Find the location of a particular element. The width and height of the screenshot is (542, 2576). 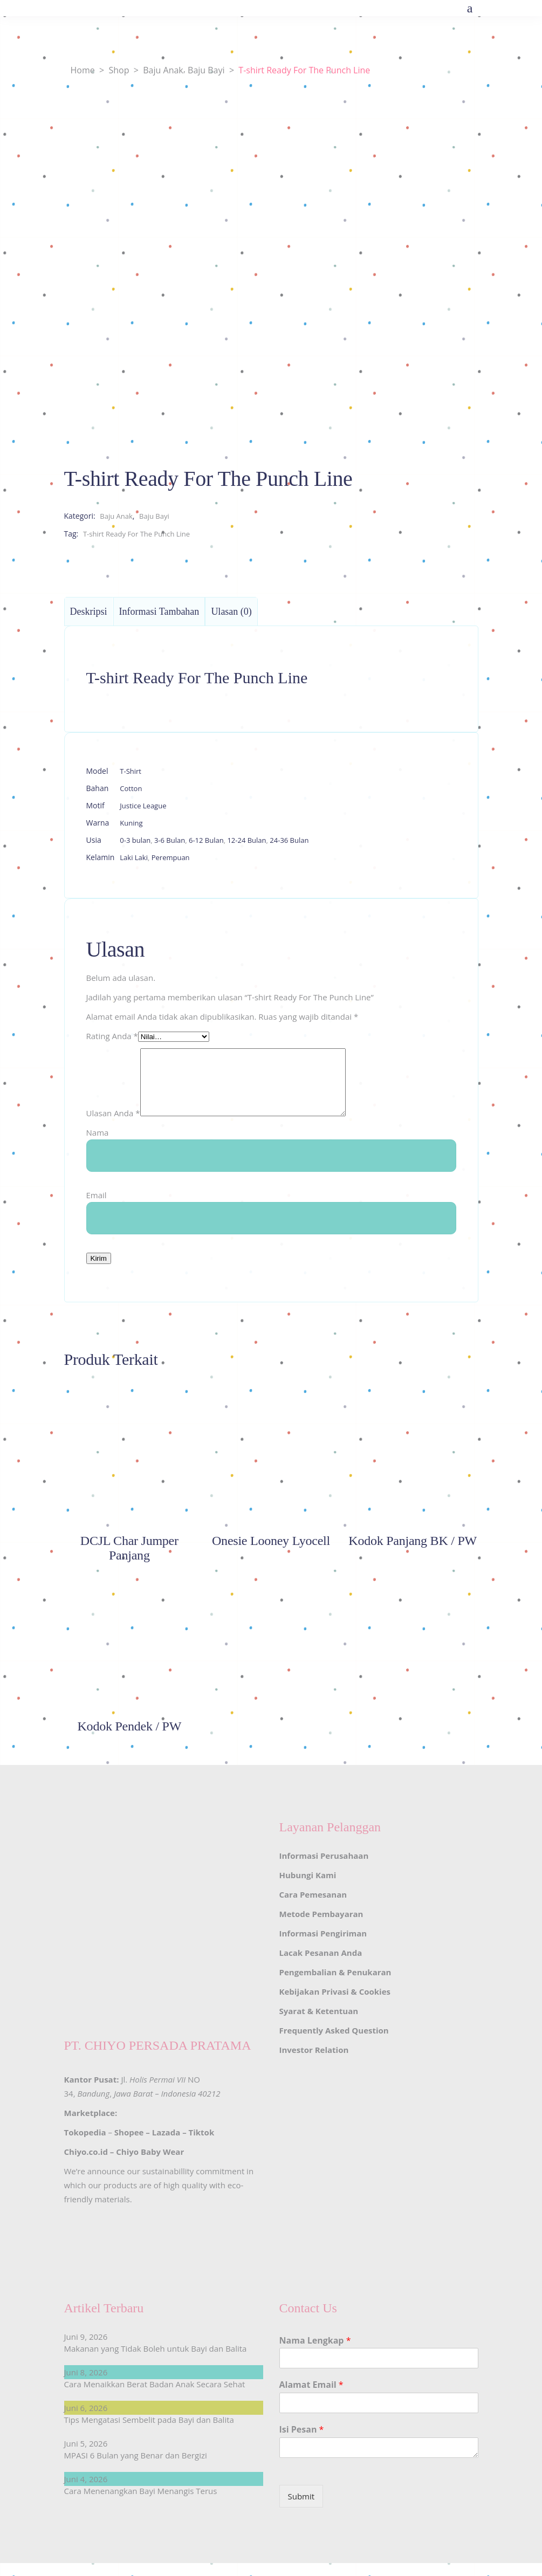

Informasi Pengiriman is located at coordinates (323, 1946).